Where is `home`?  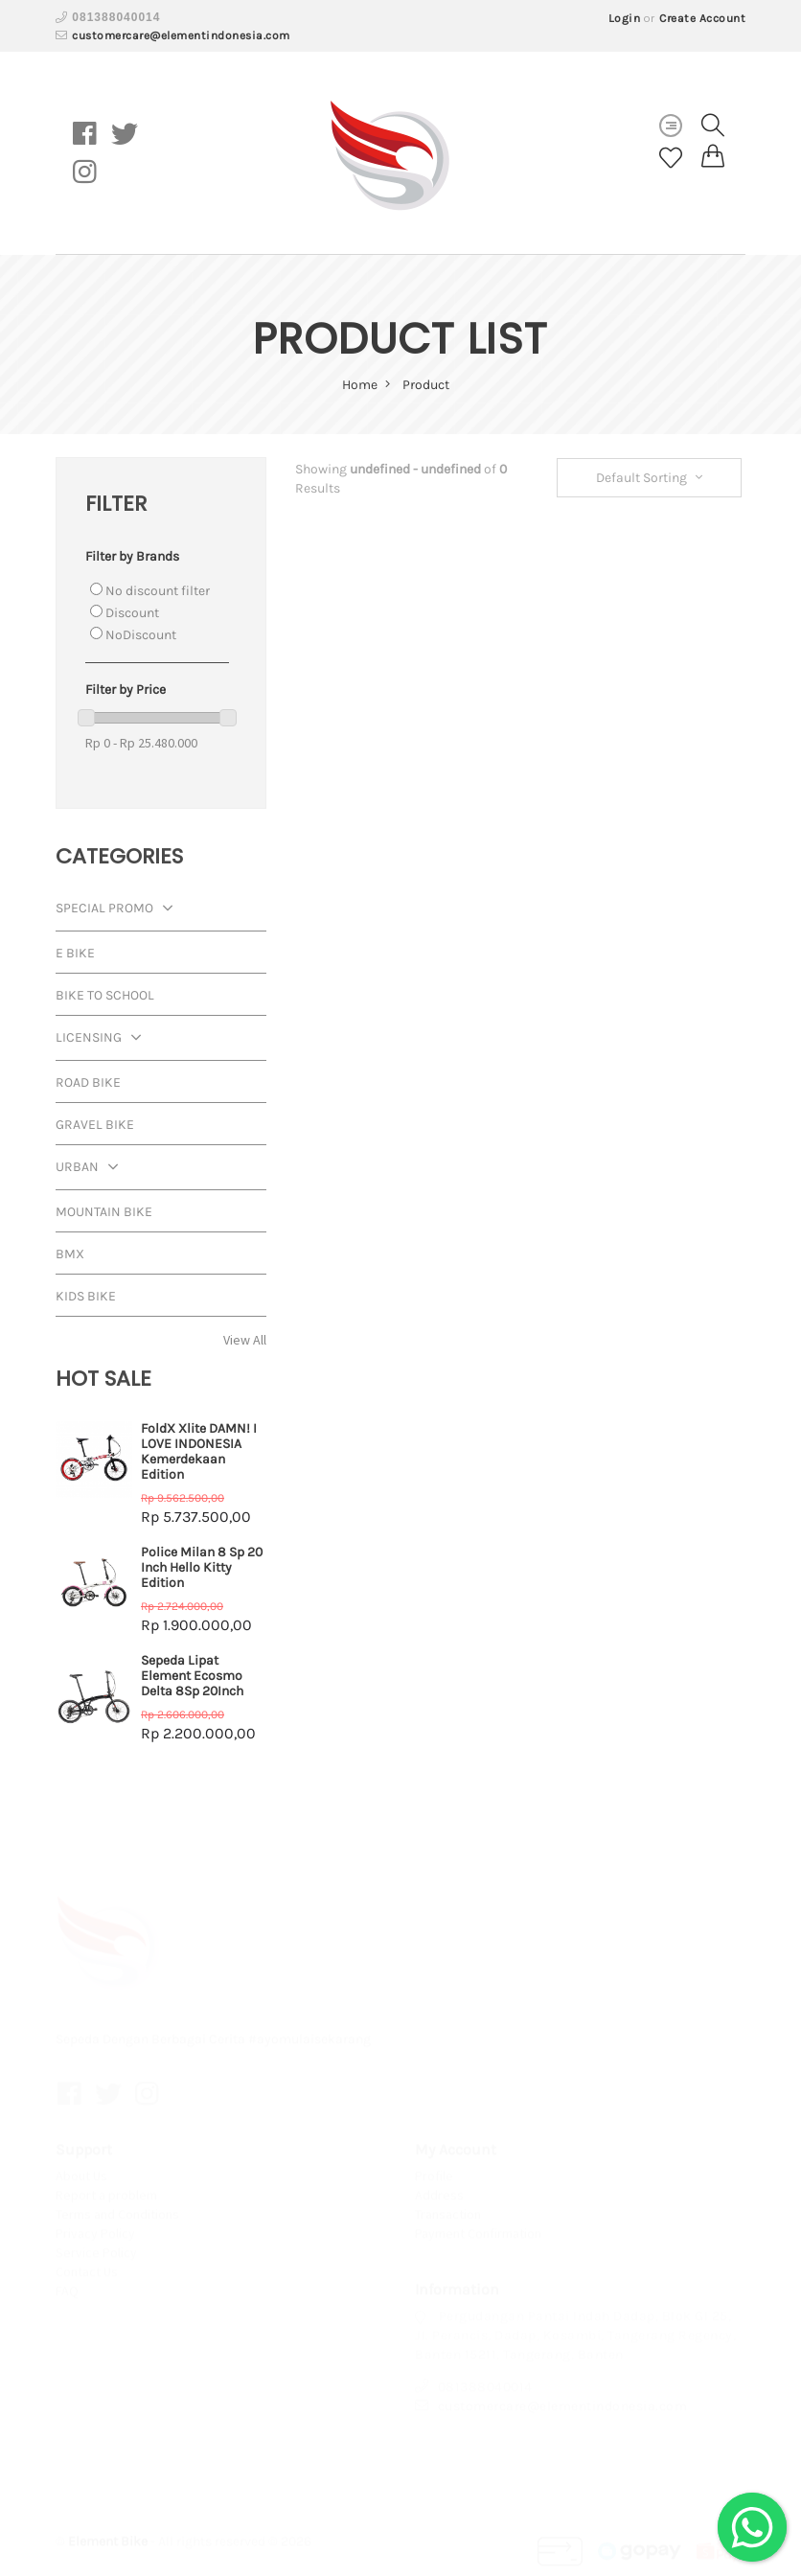
home is located at coordinates (366, 385).